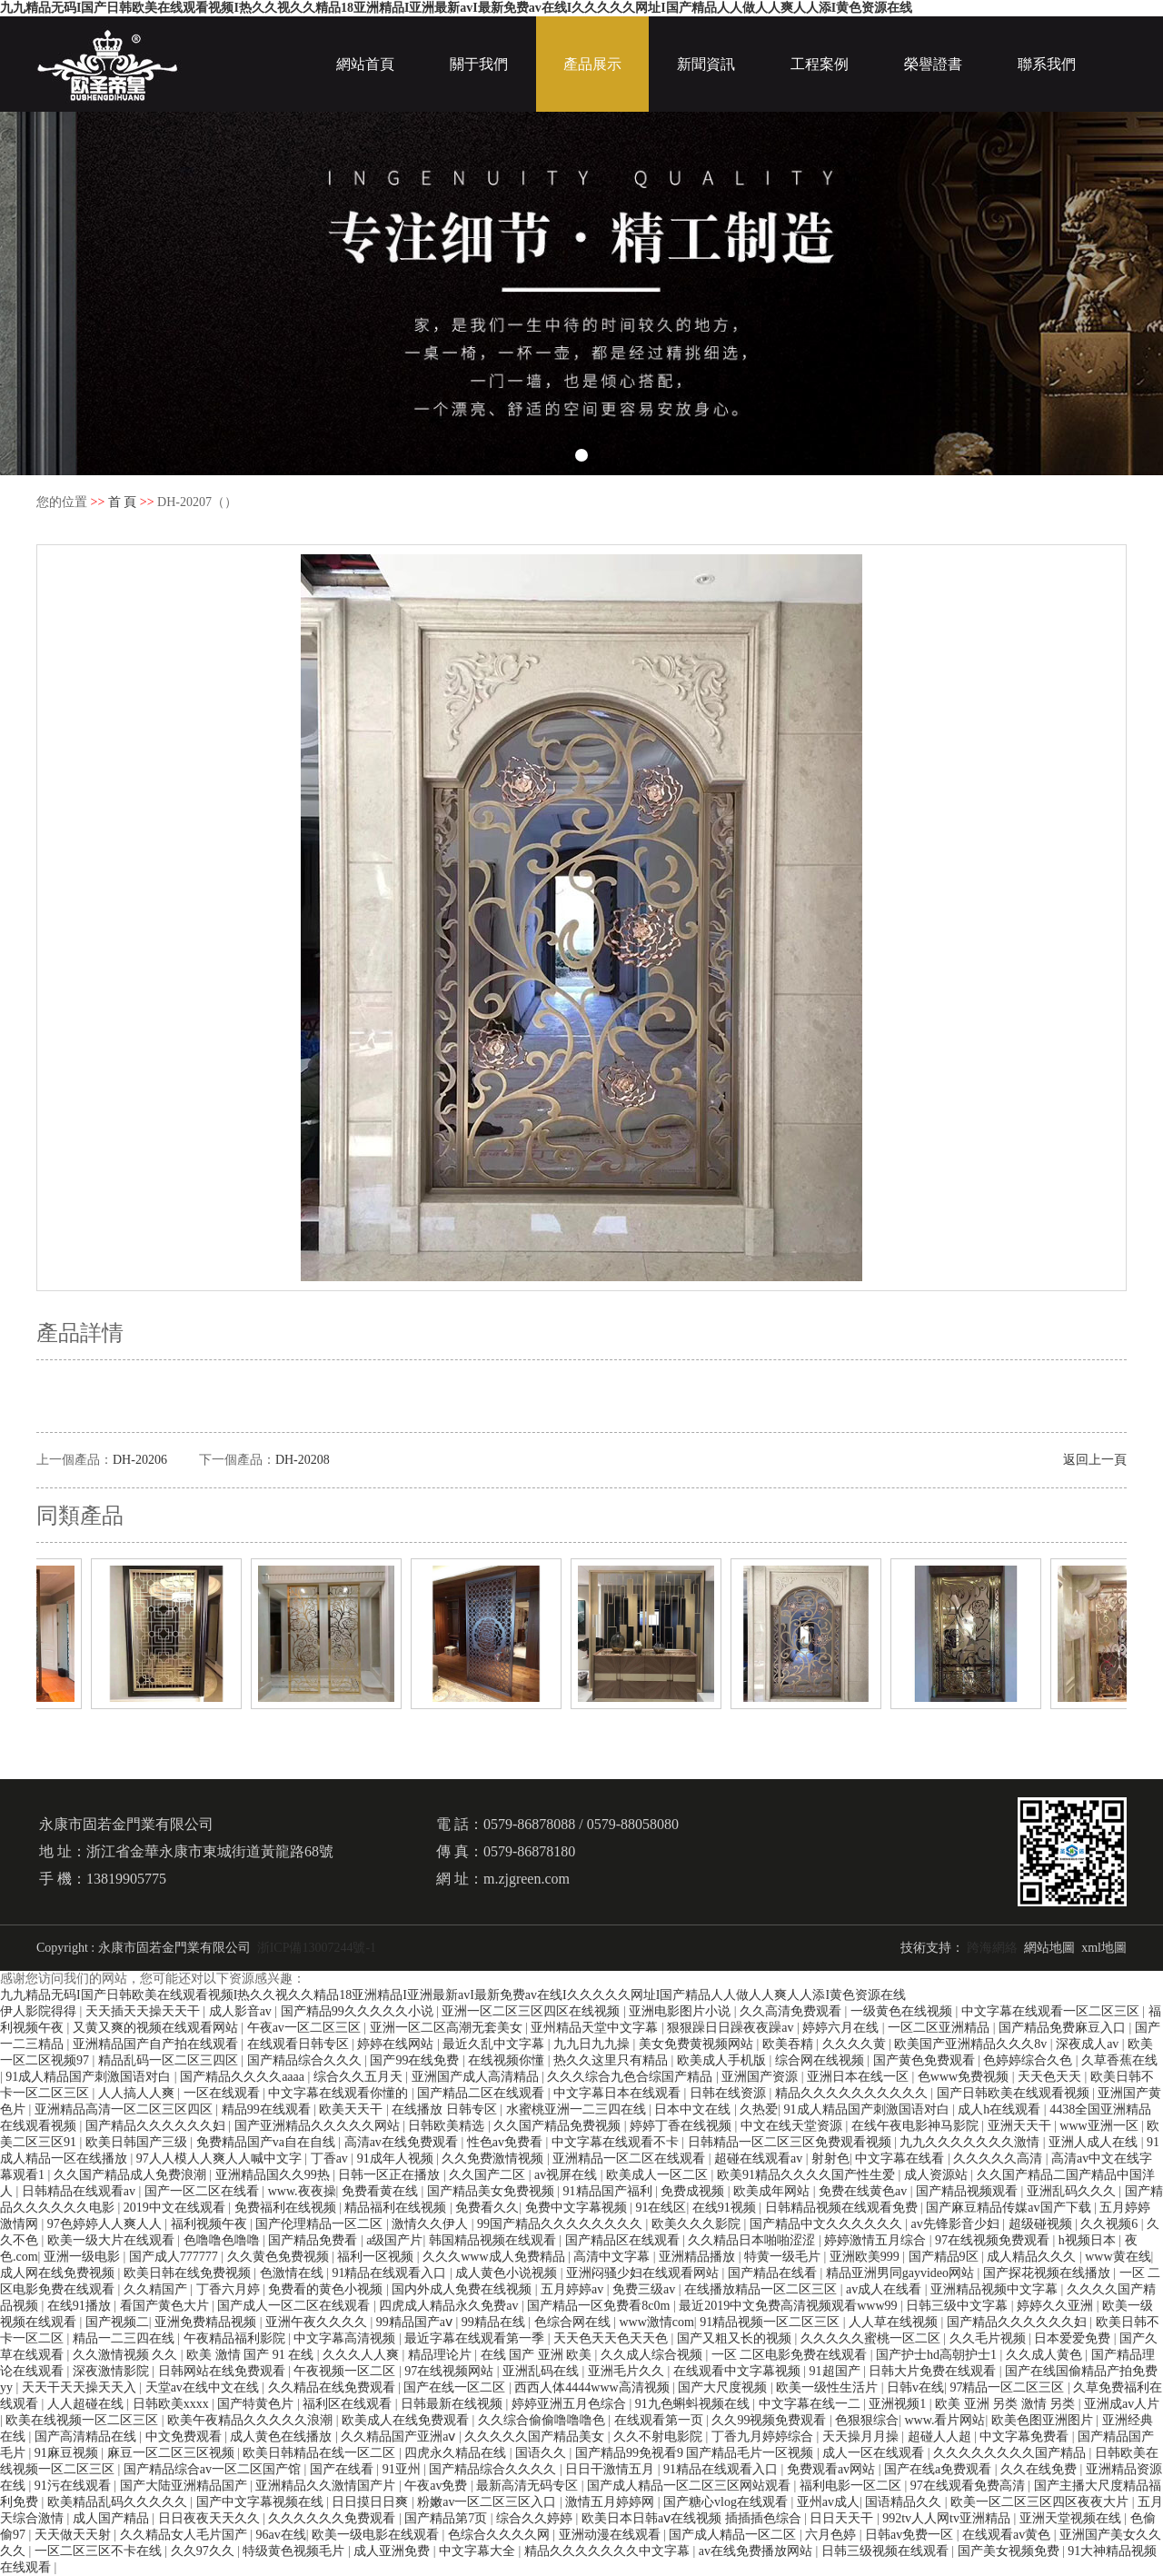 This screenshot has width=1163, height=2576. I want to click on 2019中文在线观看, so click(176, 2207).